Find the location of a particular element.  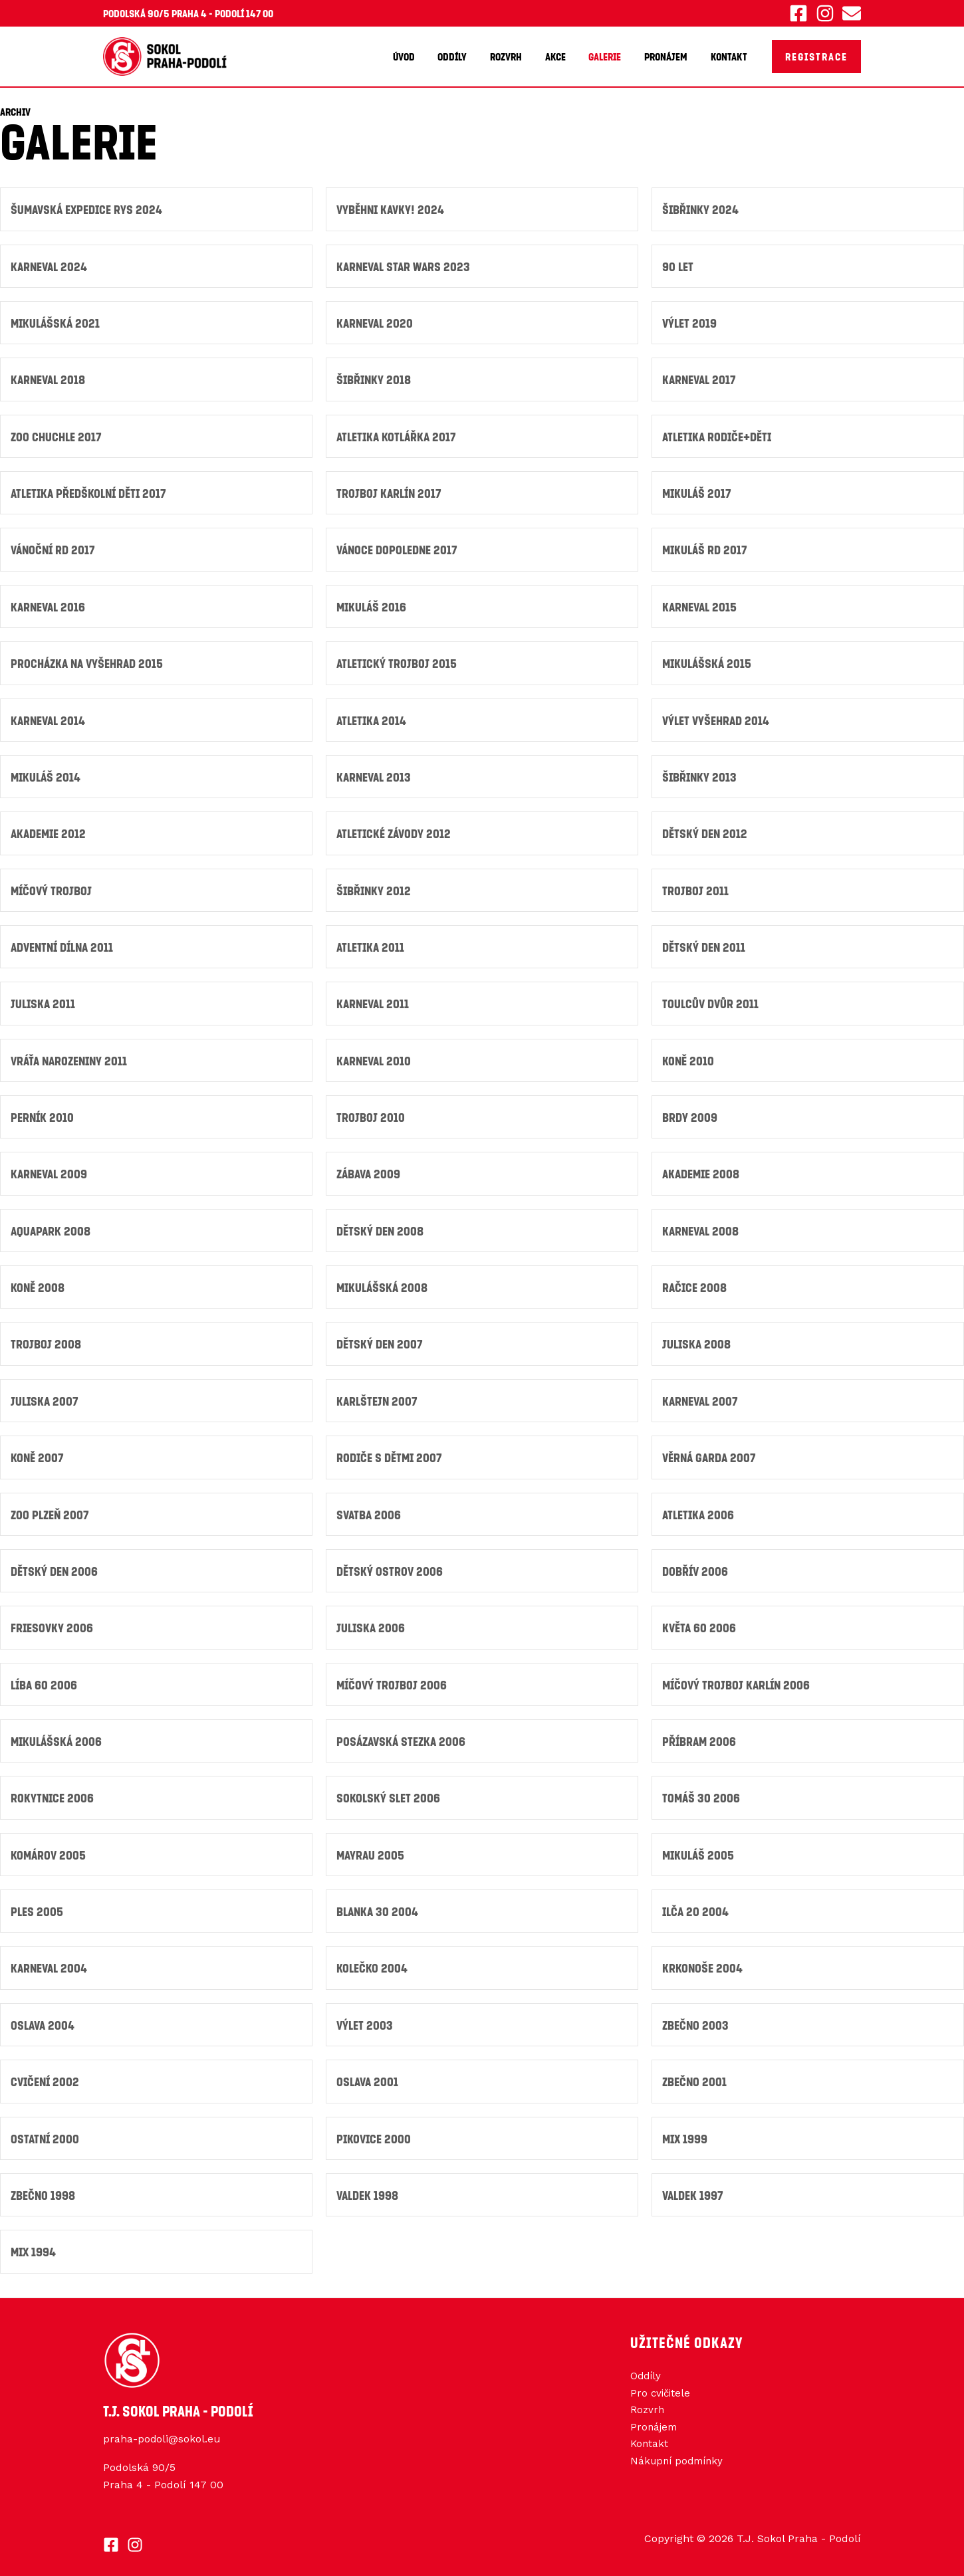

[Instagram] is located at coordinates (825, 13).